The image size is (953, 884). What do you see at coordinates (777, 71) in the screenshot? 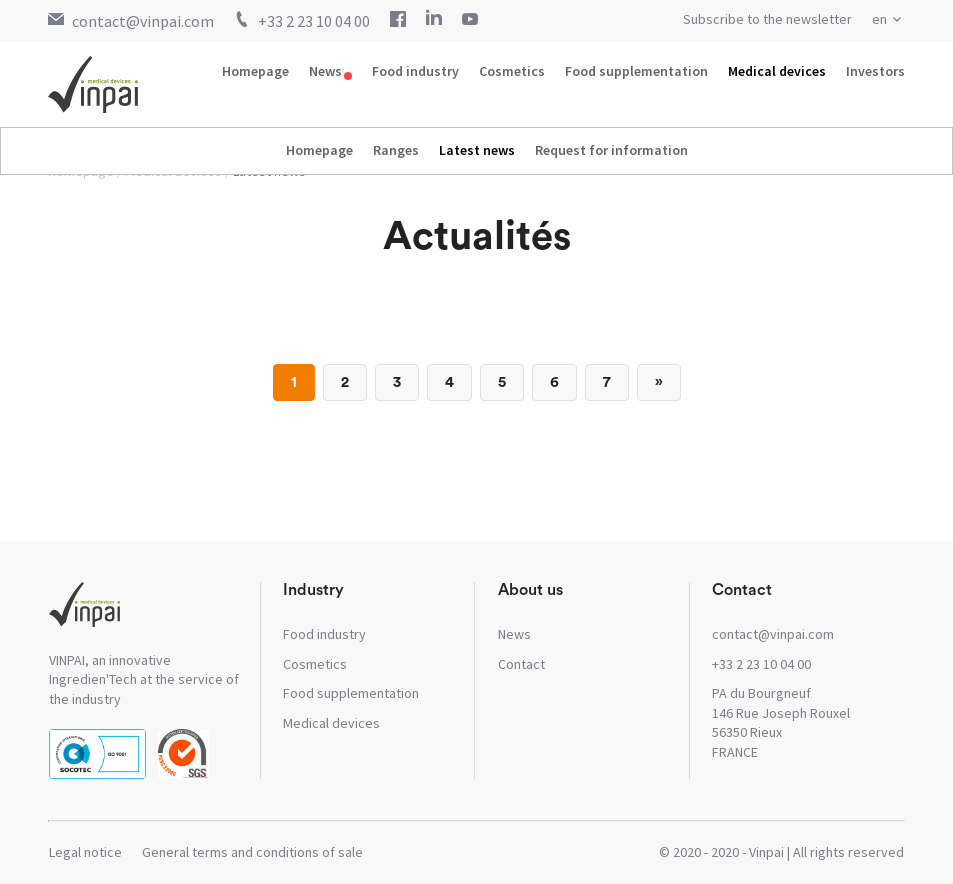
I see `Medical devices` at bounding box center [777, 71].